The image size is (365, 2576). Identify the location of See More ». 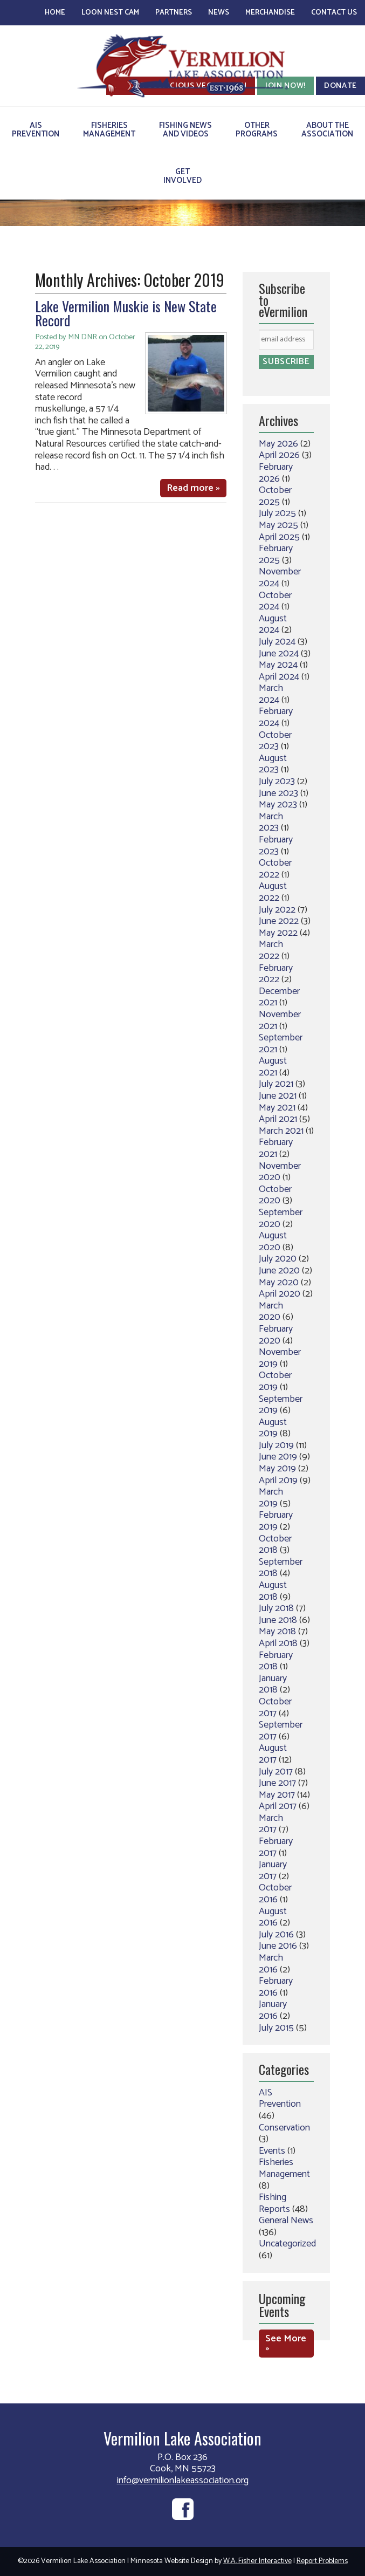
(285, 2343).